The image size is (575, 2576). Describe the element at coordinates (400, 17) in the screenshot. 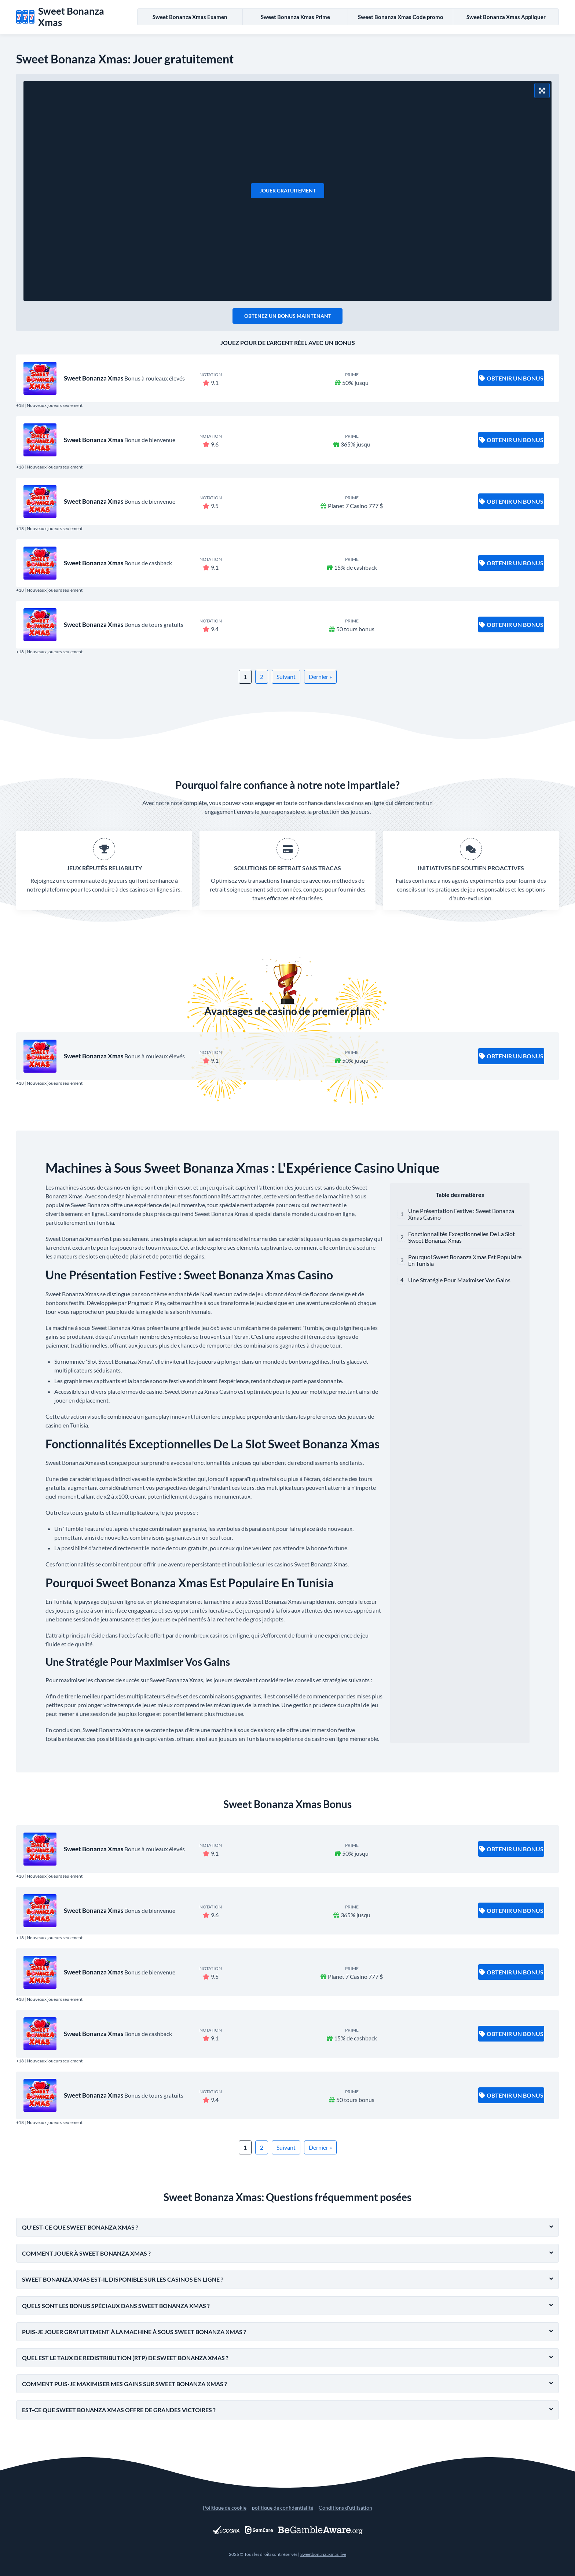

I see `Sweet Bonanza Xmas Code promo` at that location.